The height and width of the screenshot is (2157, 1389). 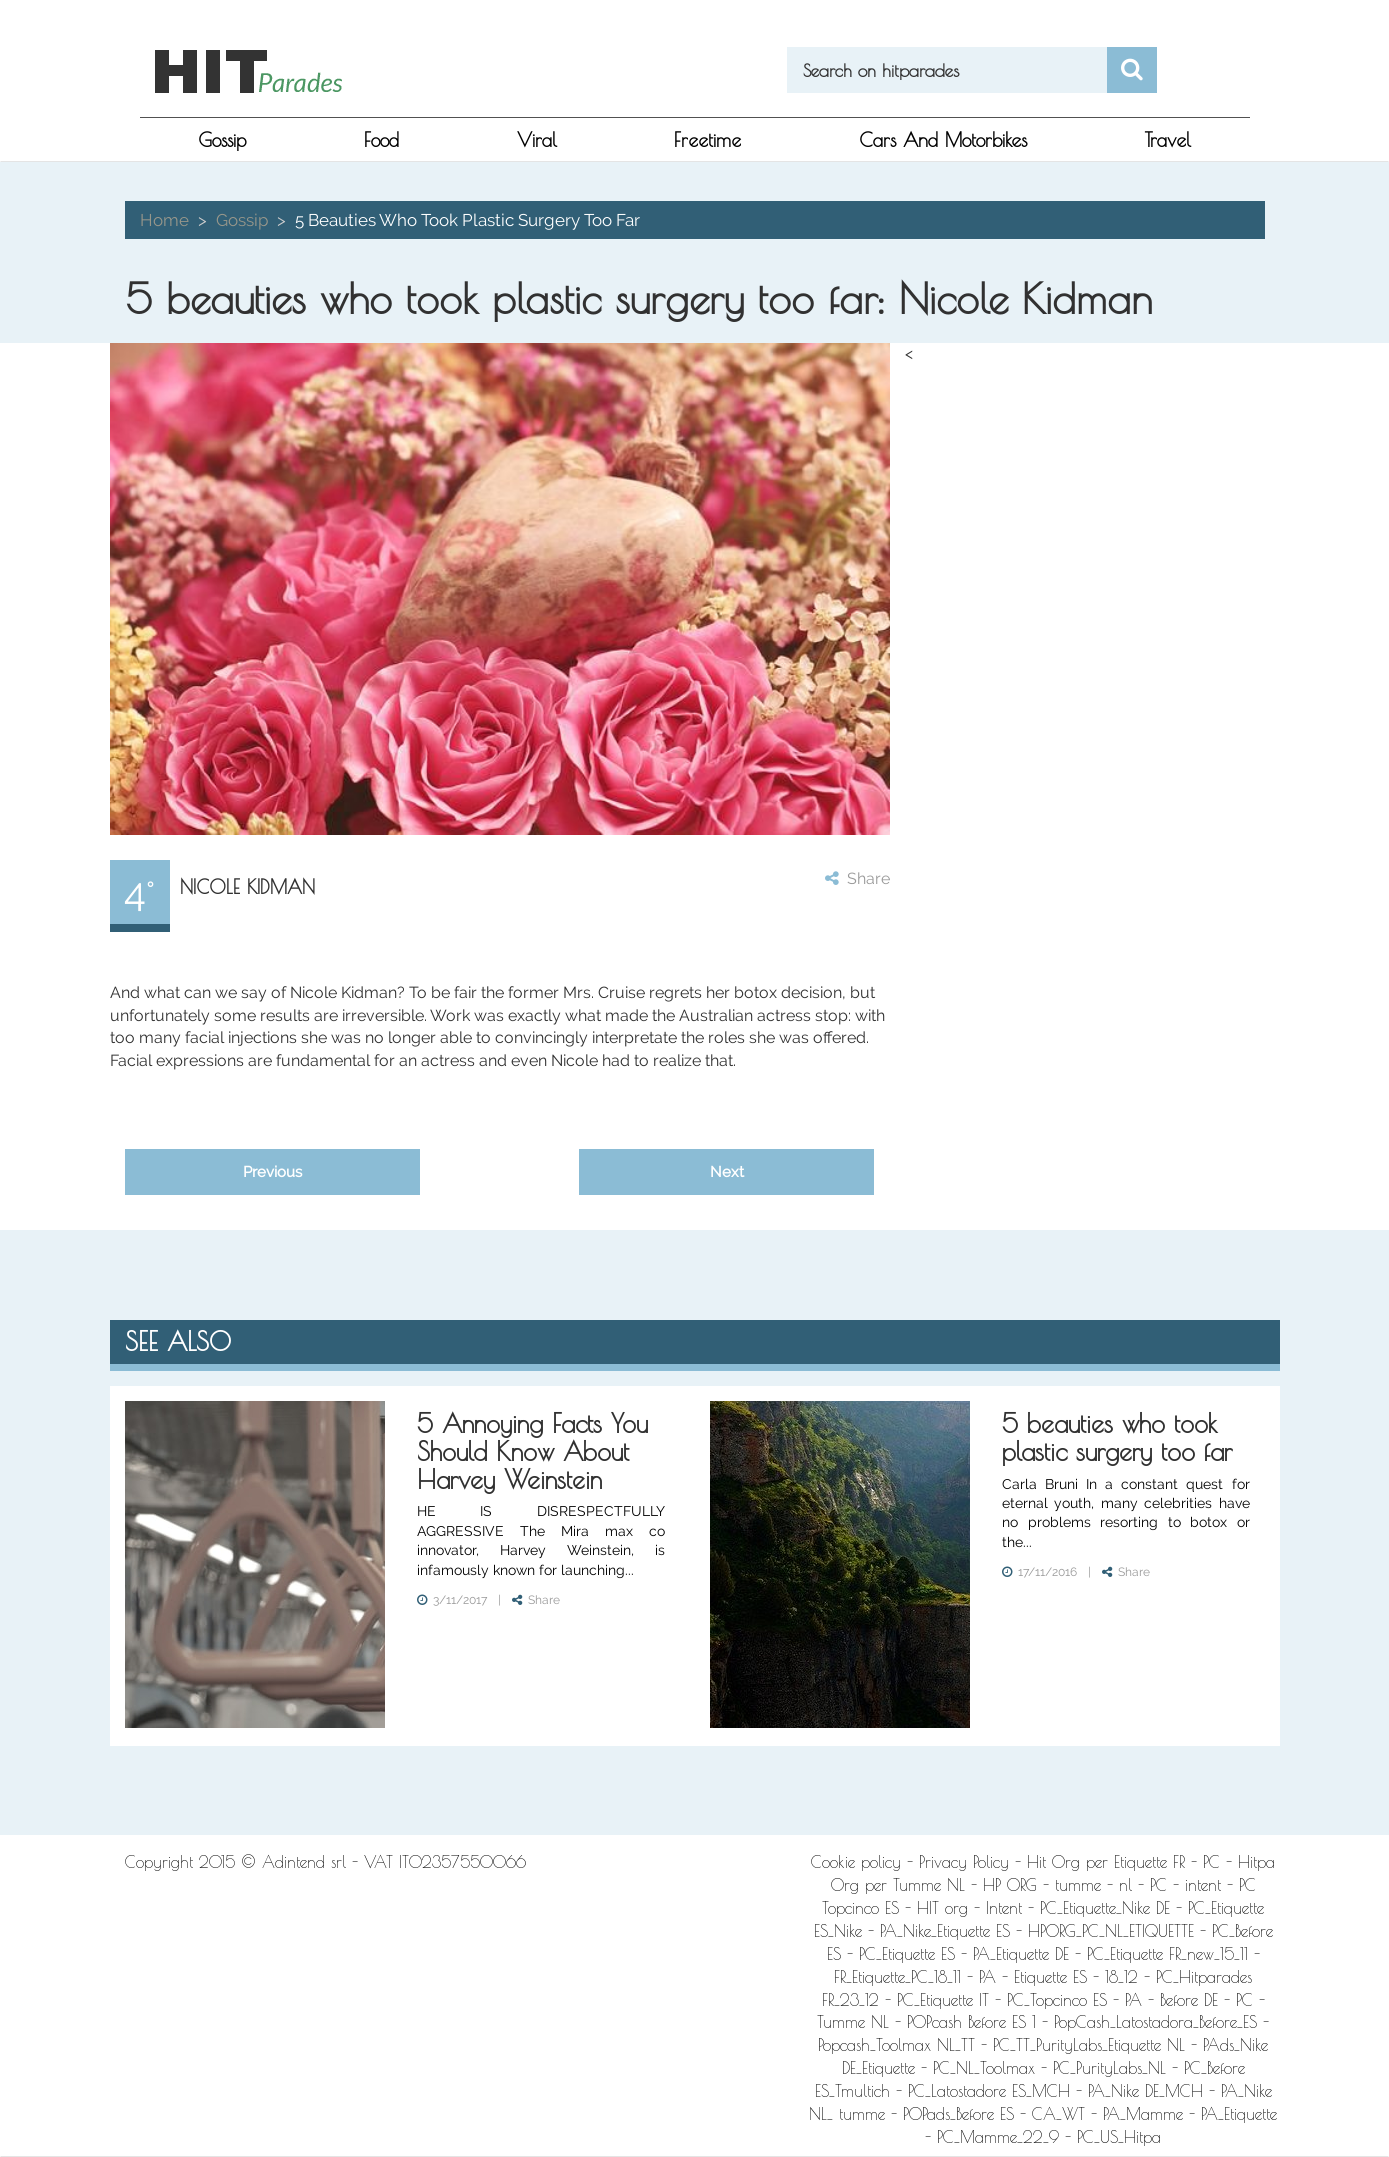 I want to click on Next, so click(x=727, y=1171).